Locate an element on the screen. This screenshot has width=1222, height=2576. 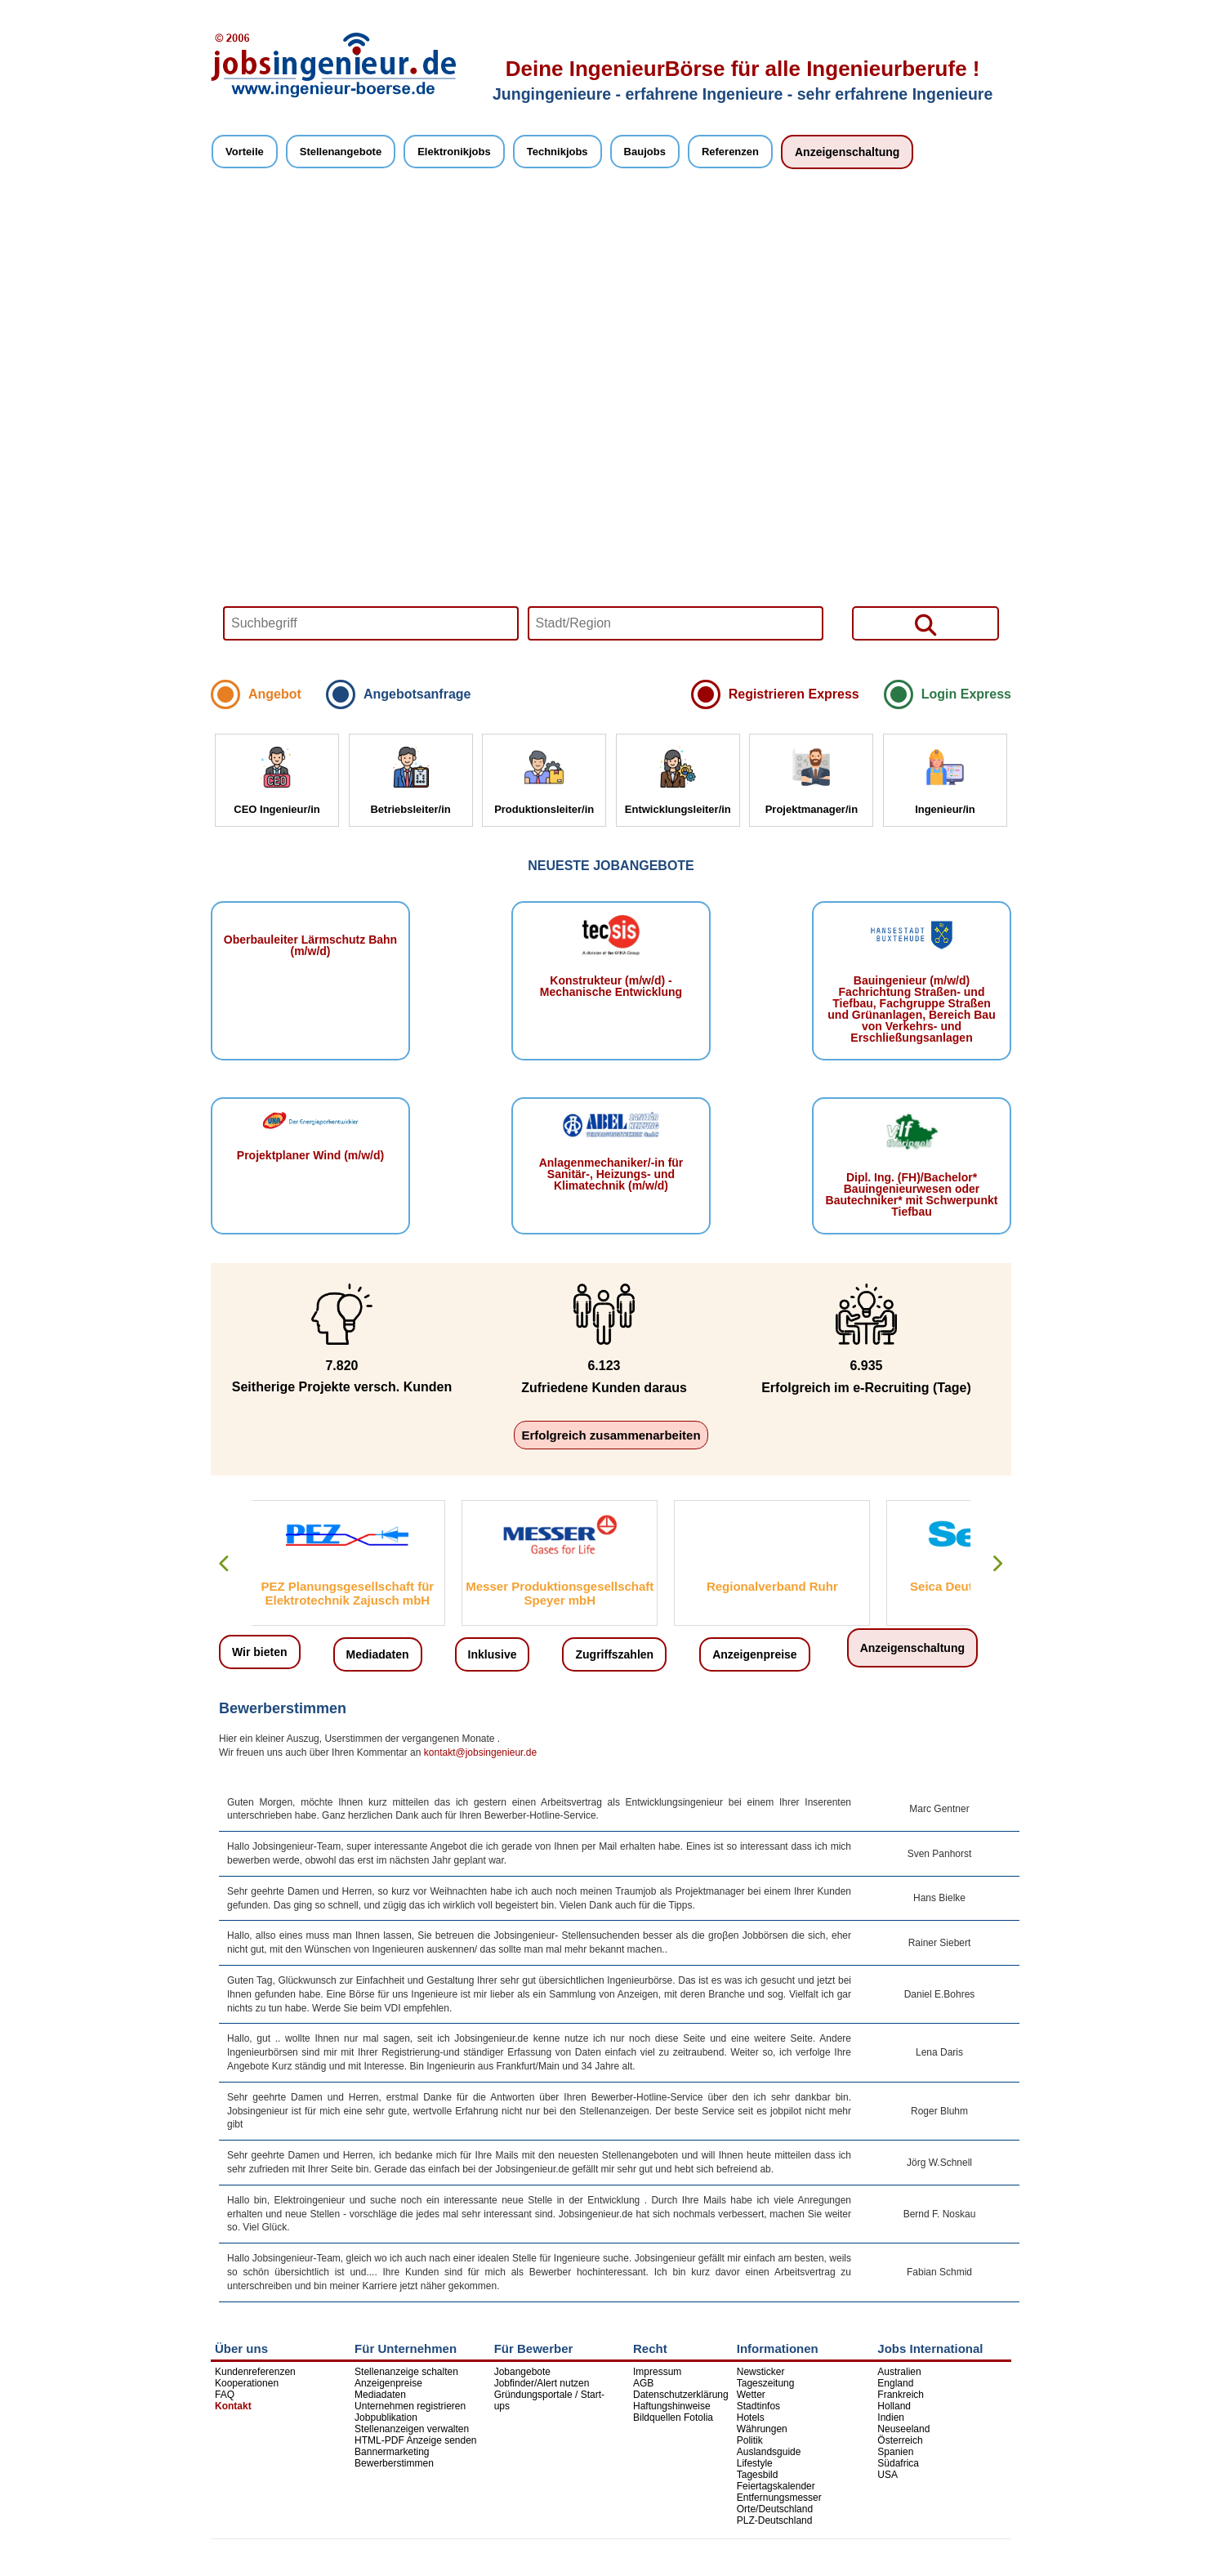
Orte/Deutschland is located at coordinates (775, 2509).